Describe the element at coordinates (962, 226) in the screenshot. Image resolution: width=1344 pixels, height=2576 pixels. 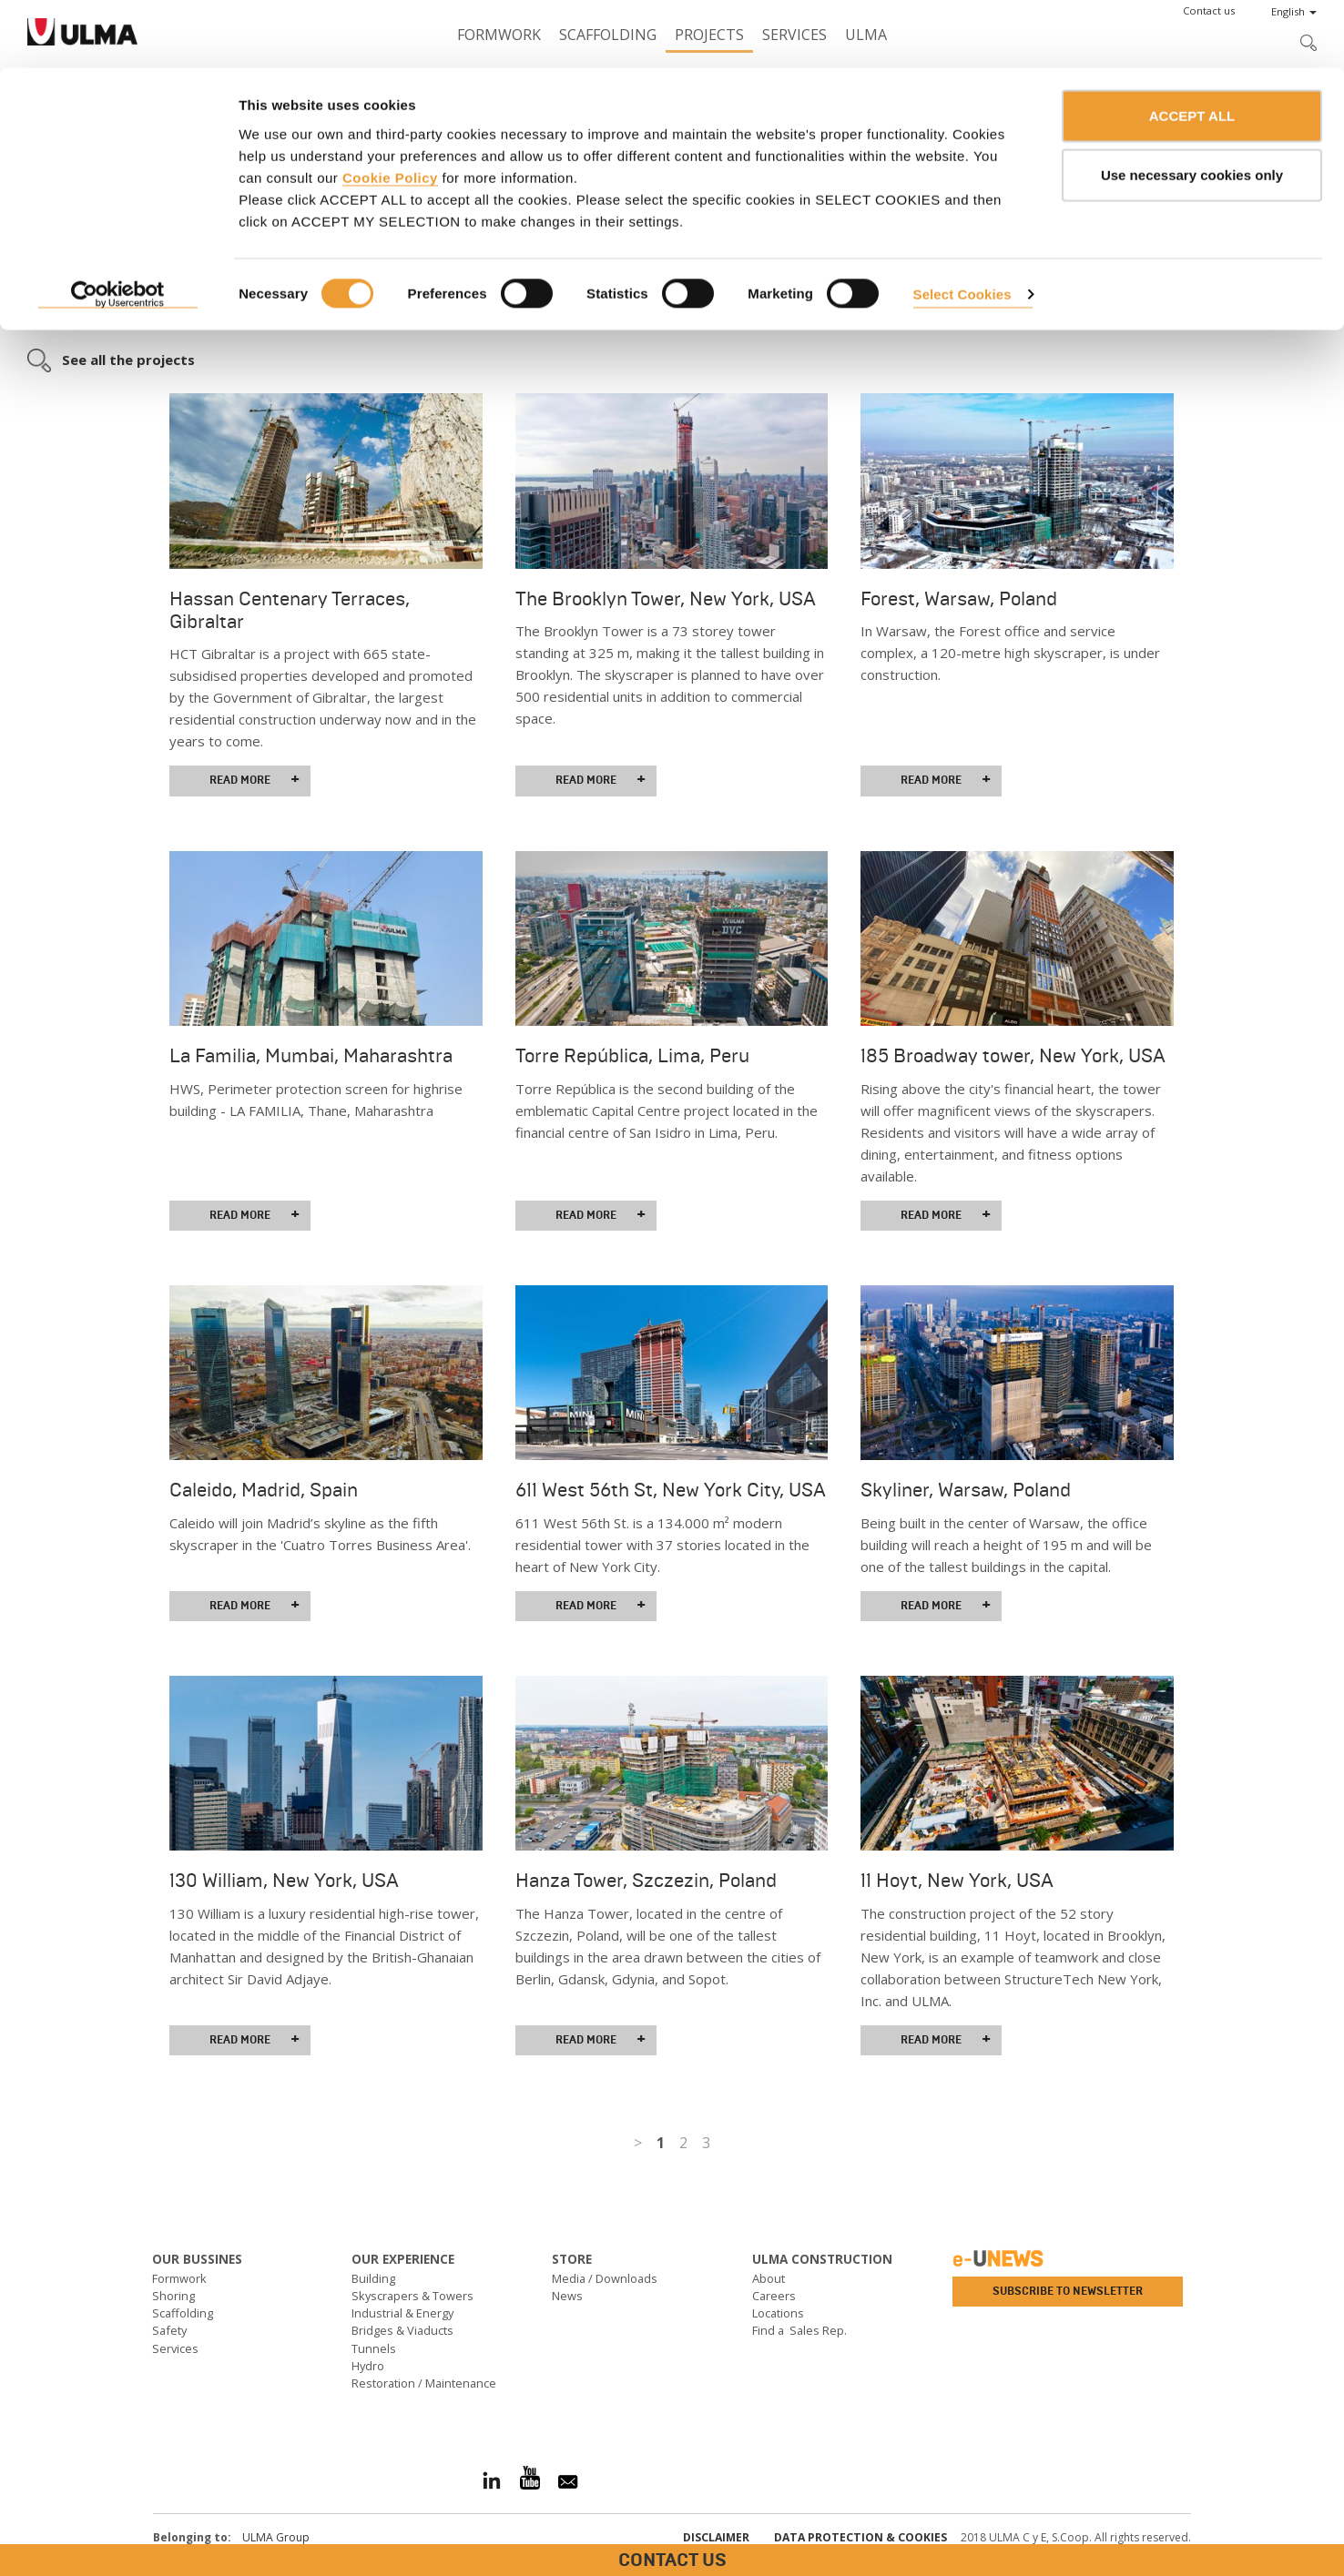
I see `Select Cookies` at that location.